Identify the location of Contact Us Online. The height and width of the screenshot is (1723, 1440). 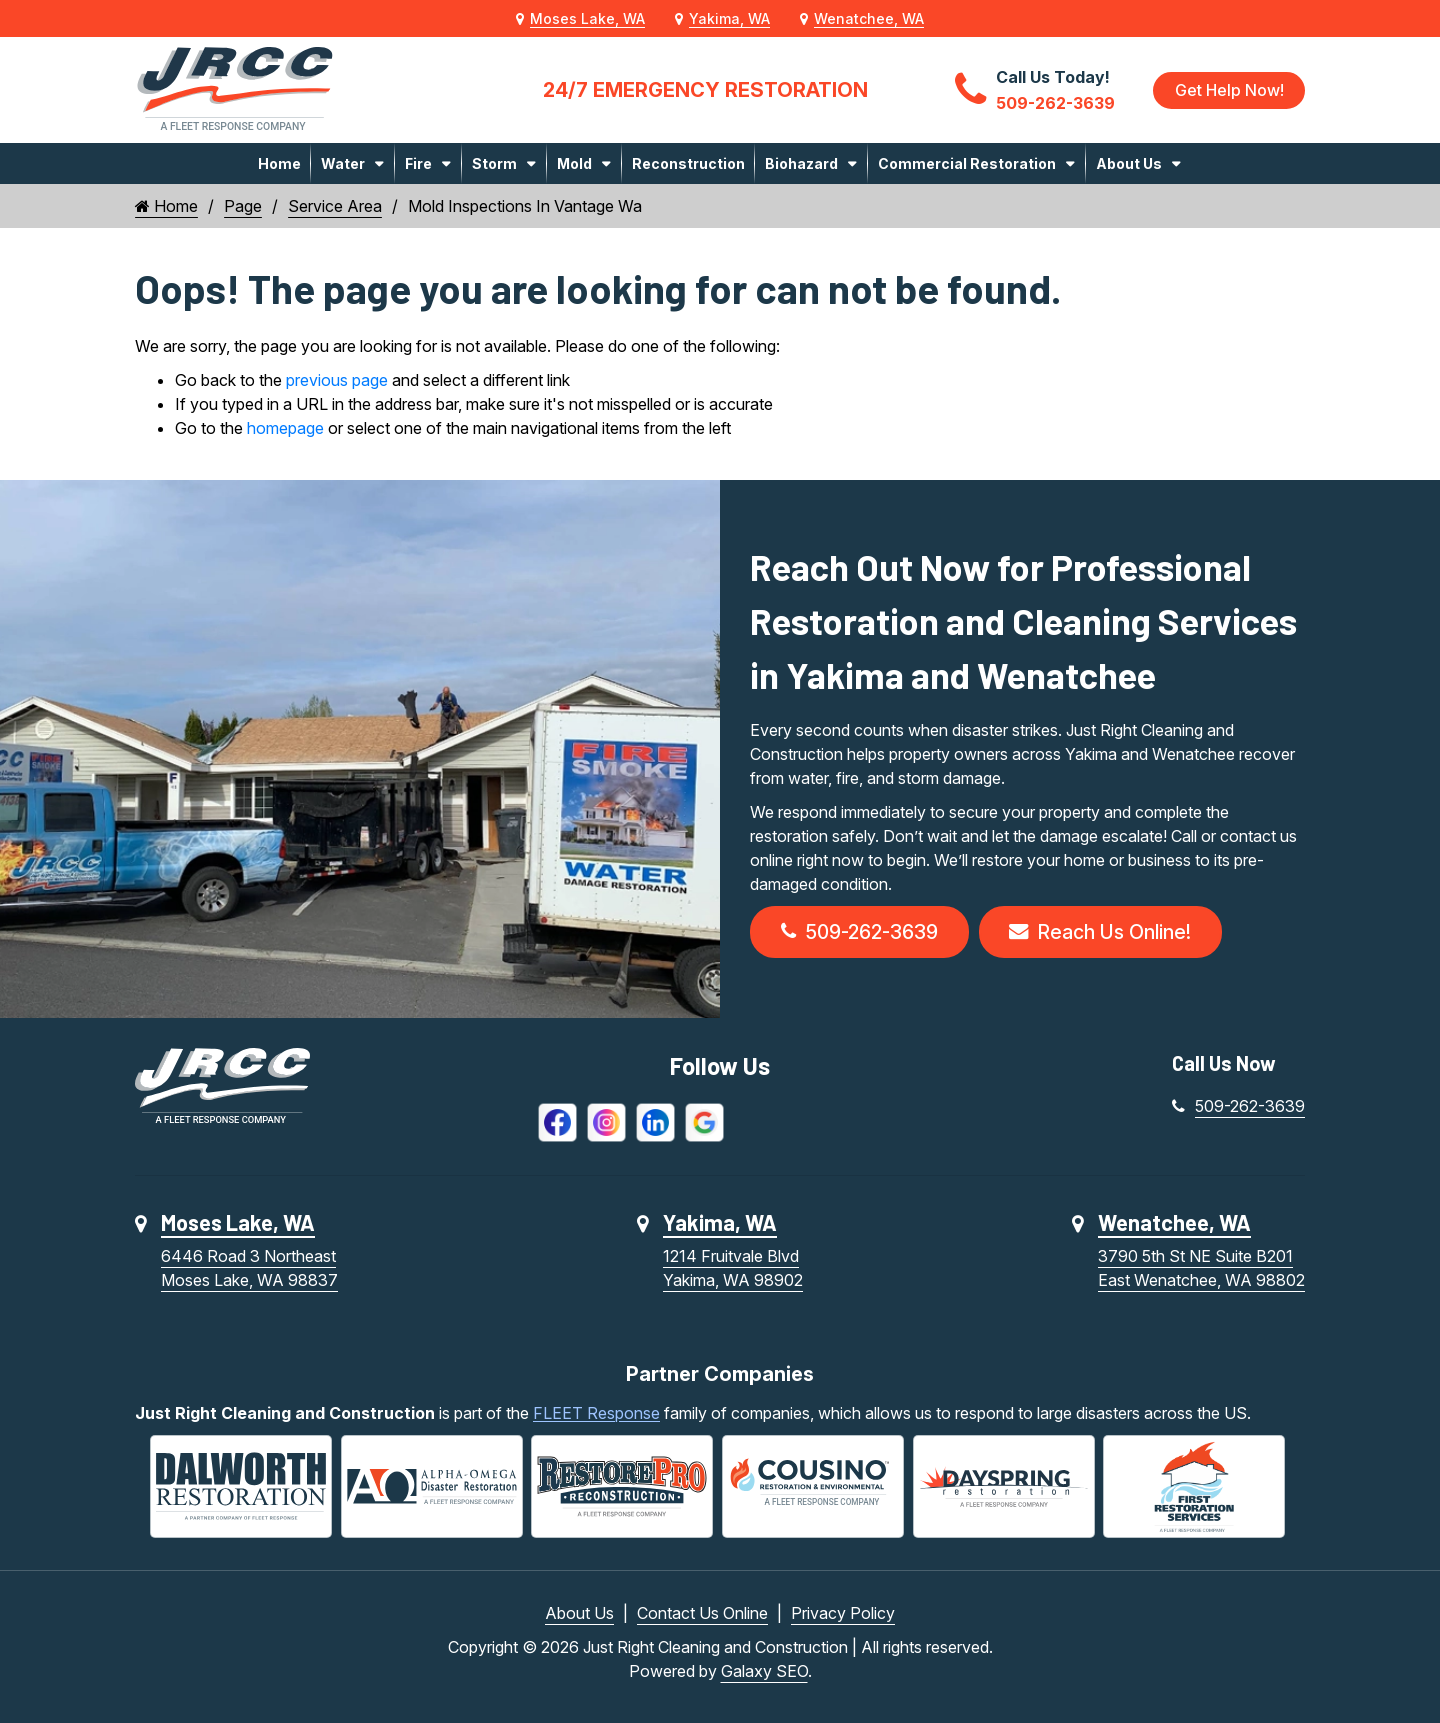
(702, 1613).